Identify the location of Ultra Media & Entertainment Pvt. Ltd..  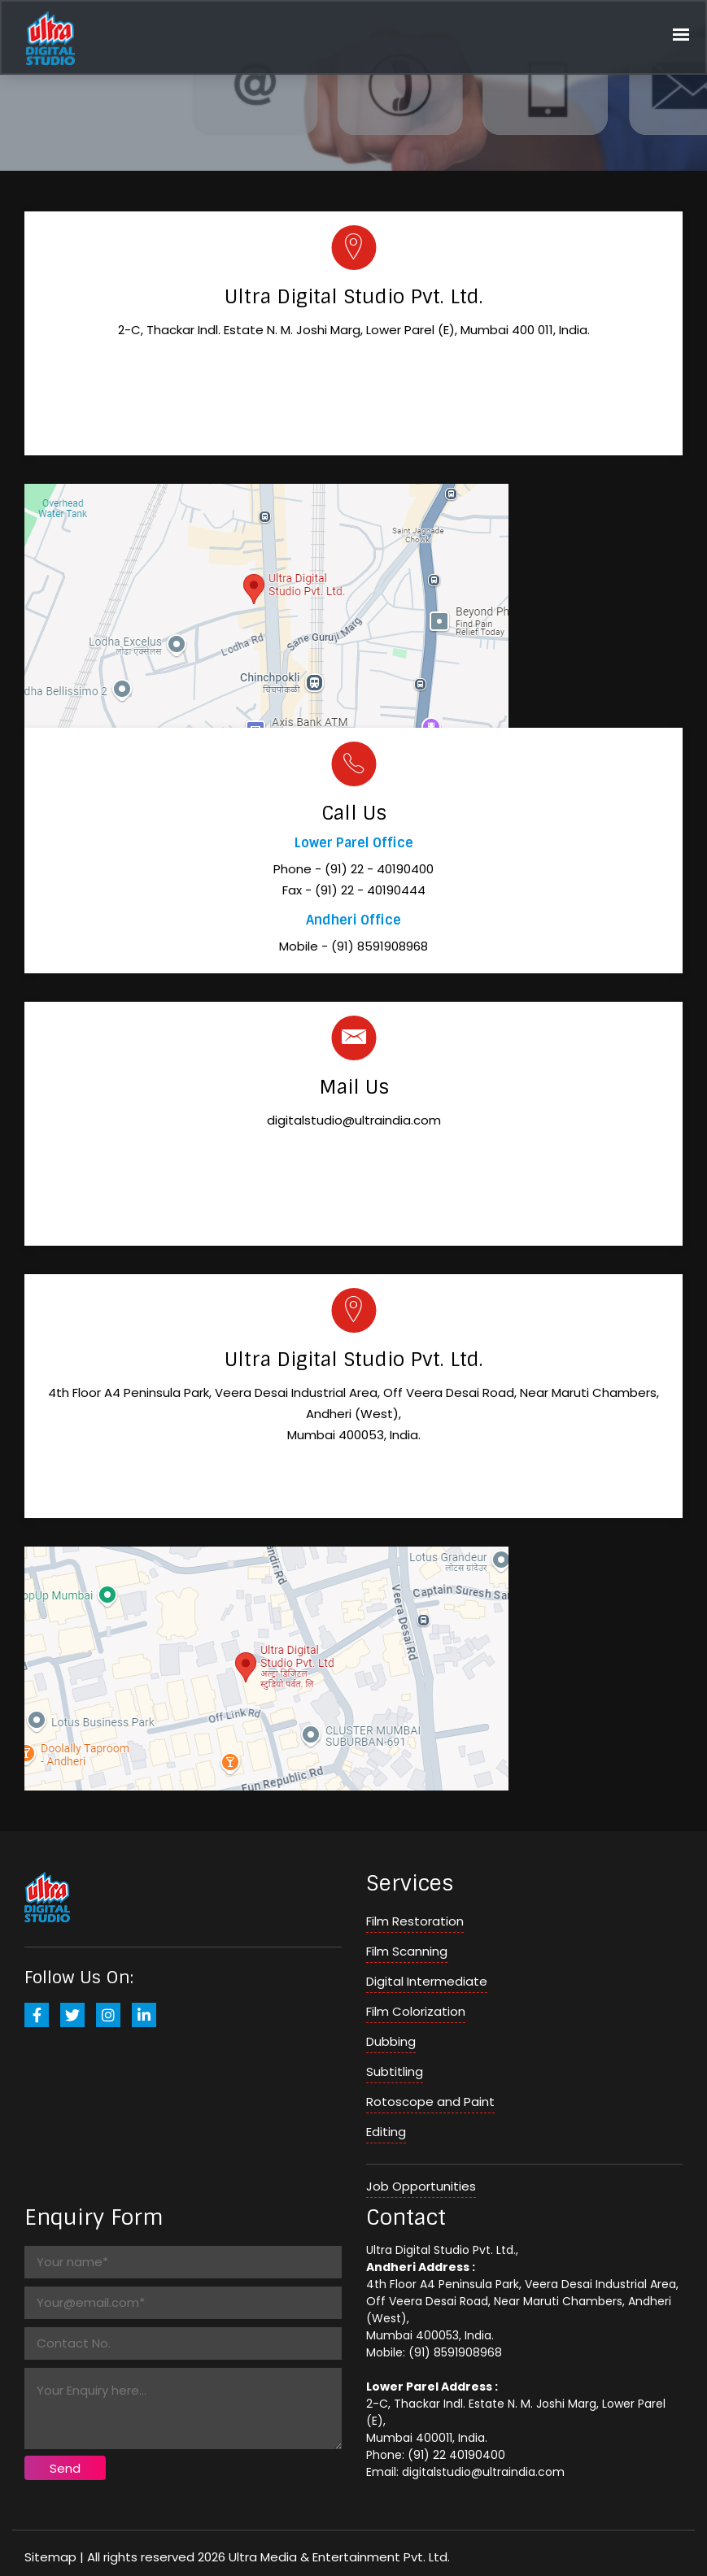
(339, 2556).